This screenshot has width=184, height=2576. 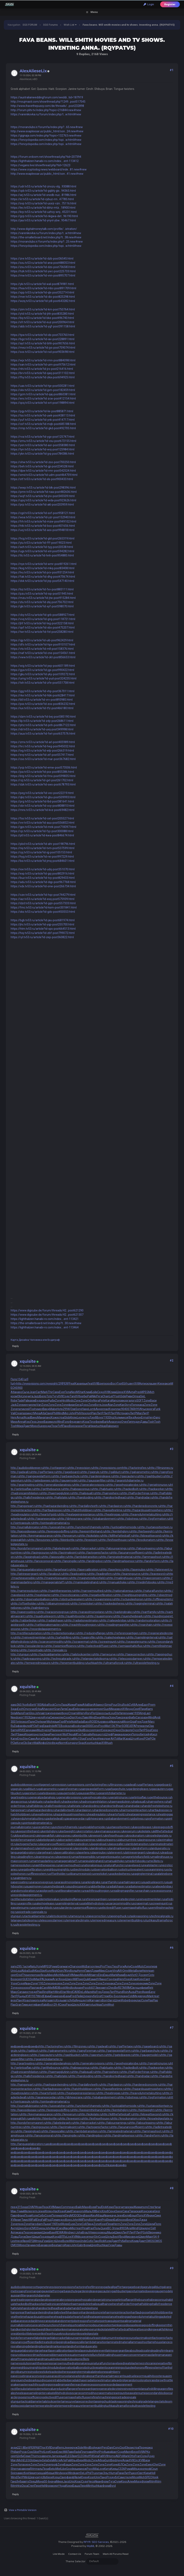 What do you see at coordinates (81, 1970) in the screenshot?
I see `Hymn` at bounding box center [81, 1970].